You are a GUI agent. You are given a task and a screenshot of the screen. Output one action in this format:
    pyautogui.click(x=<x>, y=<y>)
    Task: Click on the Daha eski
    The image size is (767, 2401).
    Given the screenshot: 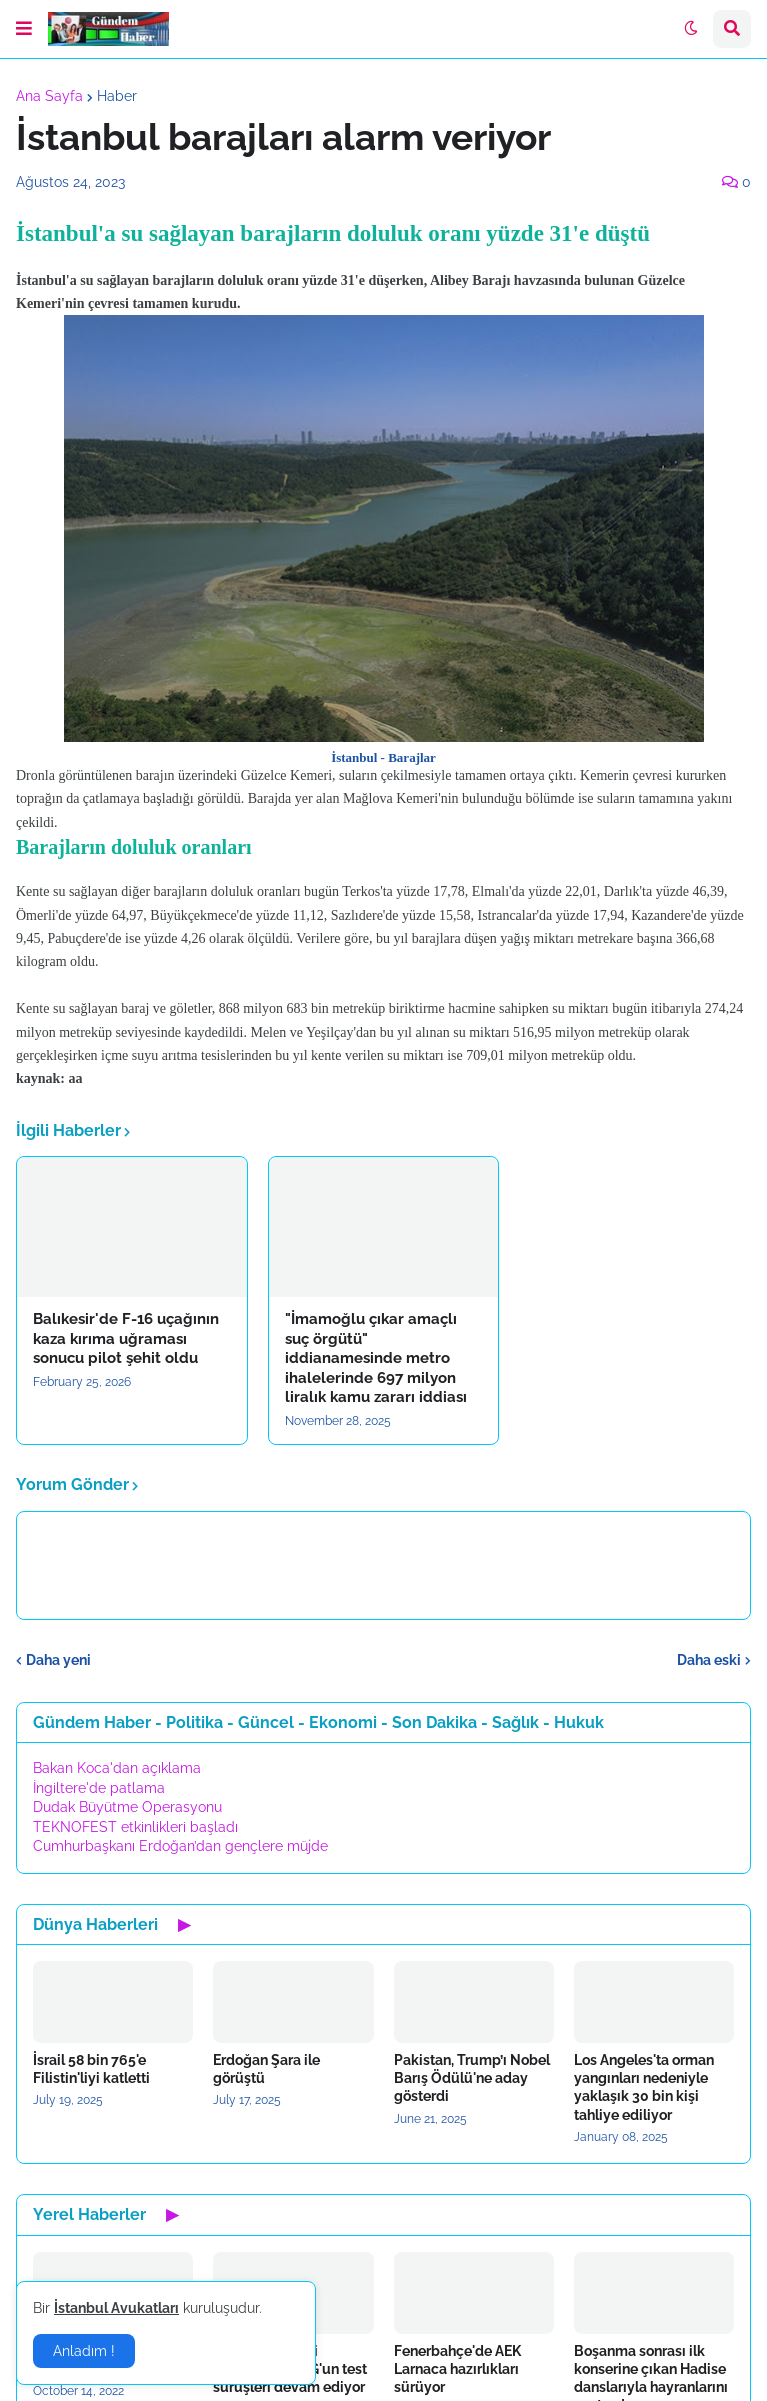 What is the action you would take?
    pyautogui.click(x=709, y=1660)
    